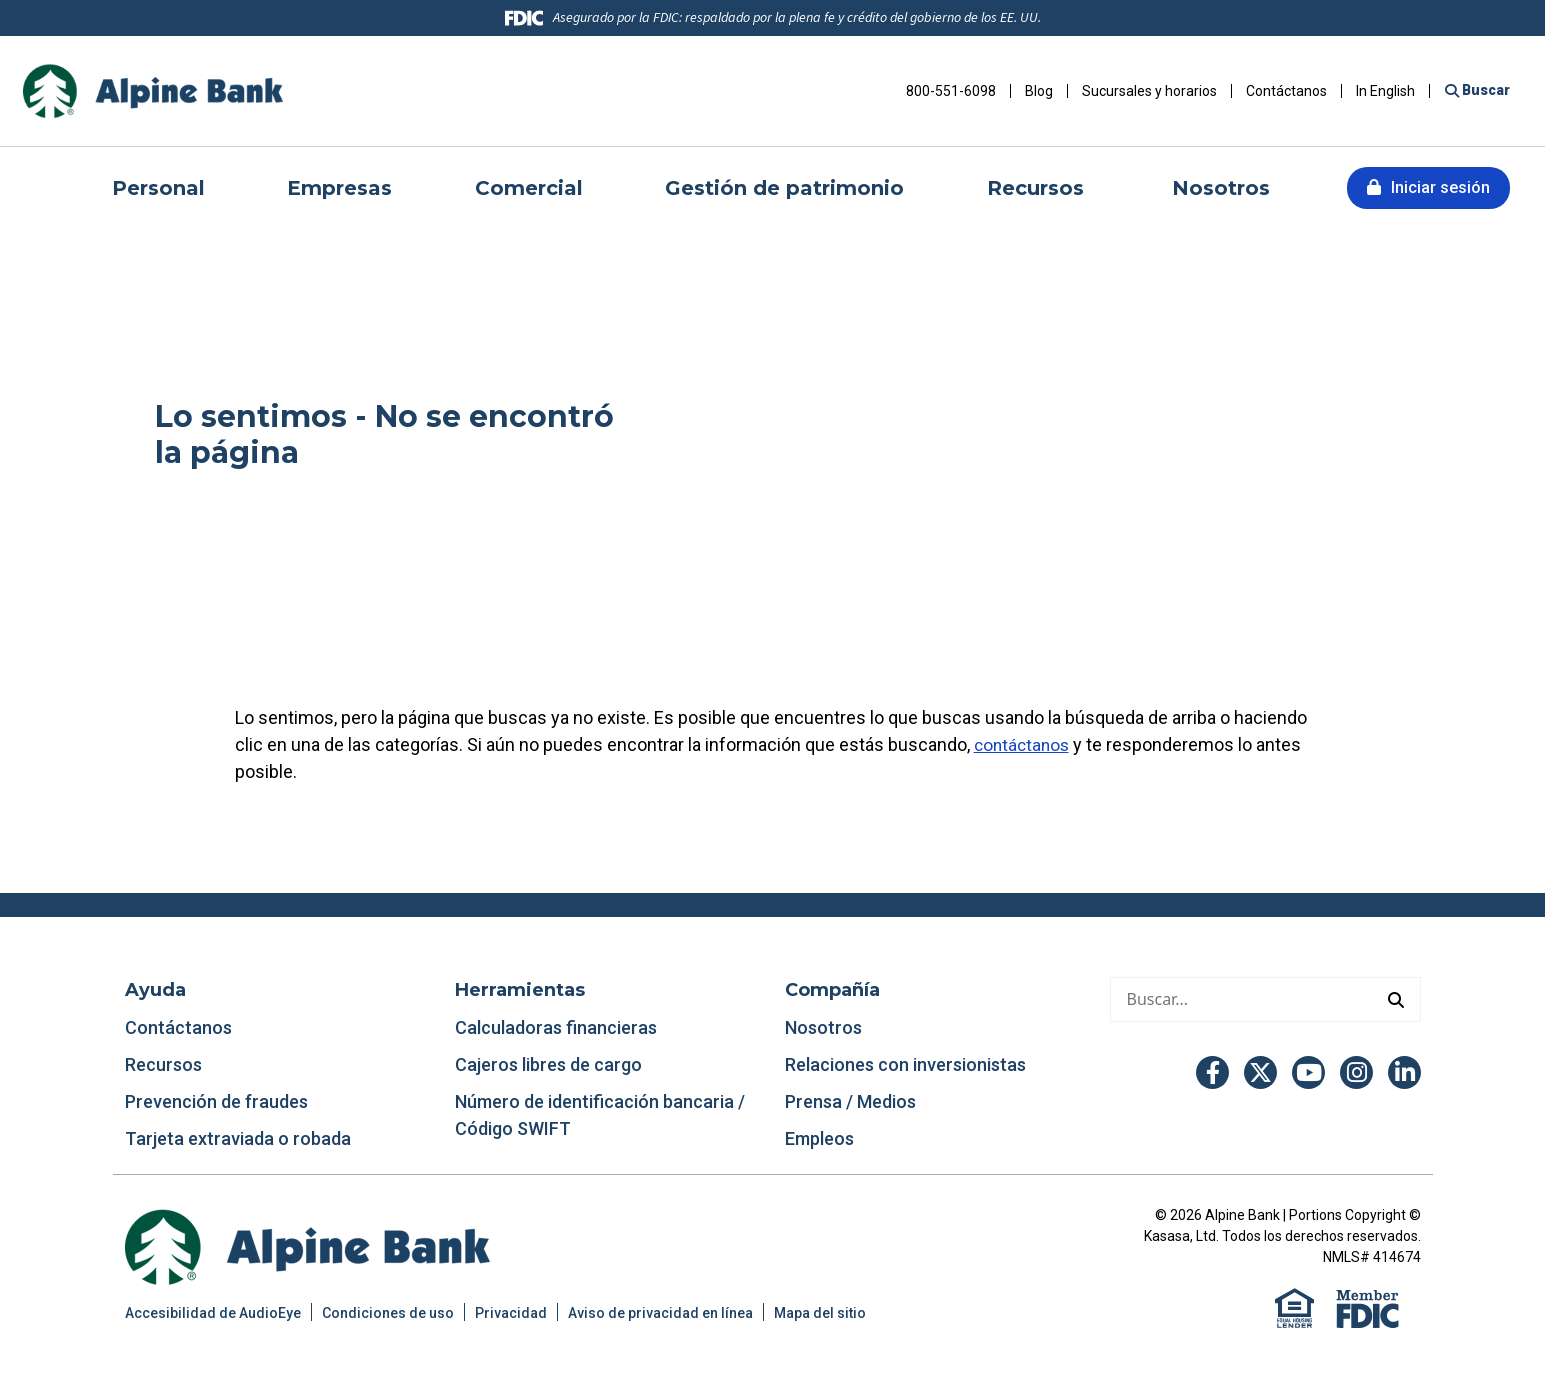 The image size is (1545, 1388). What do you see at coordinates (1212, 1072) in the screenshot?
I see `Facebook` at bounding box center [1212, 1072].